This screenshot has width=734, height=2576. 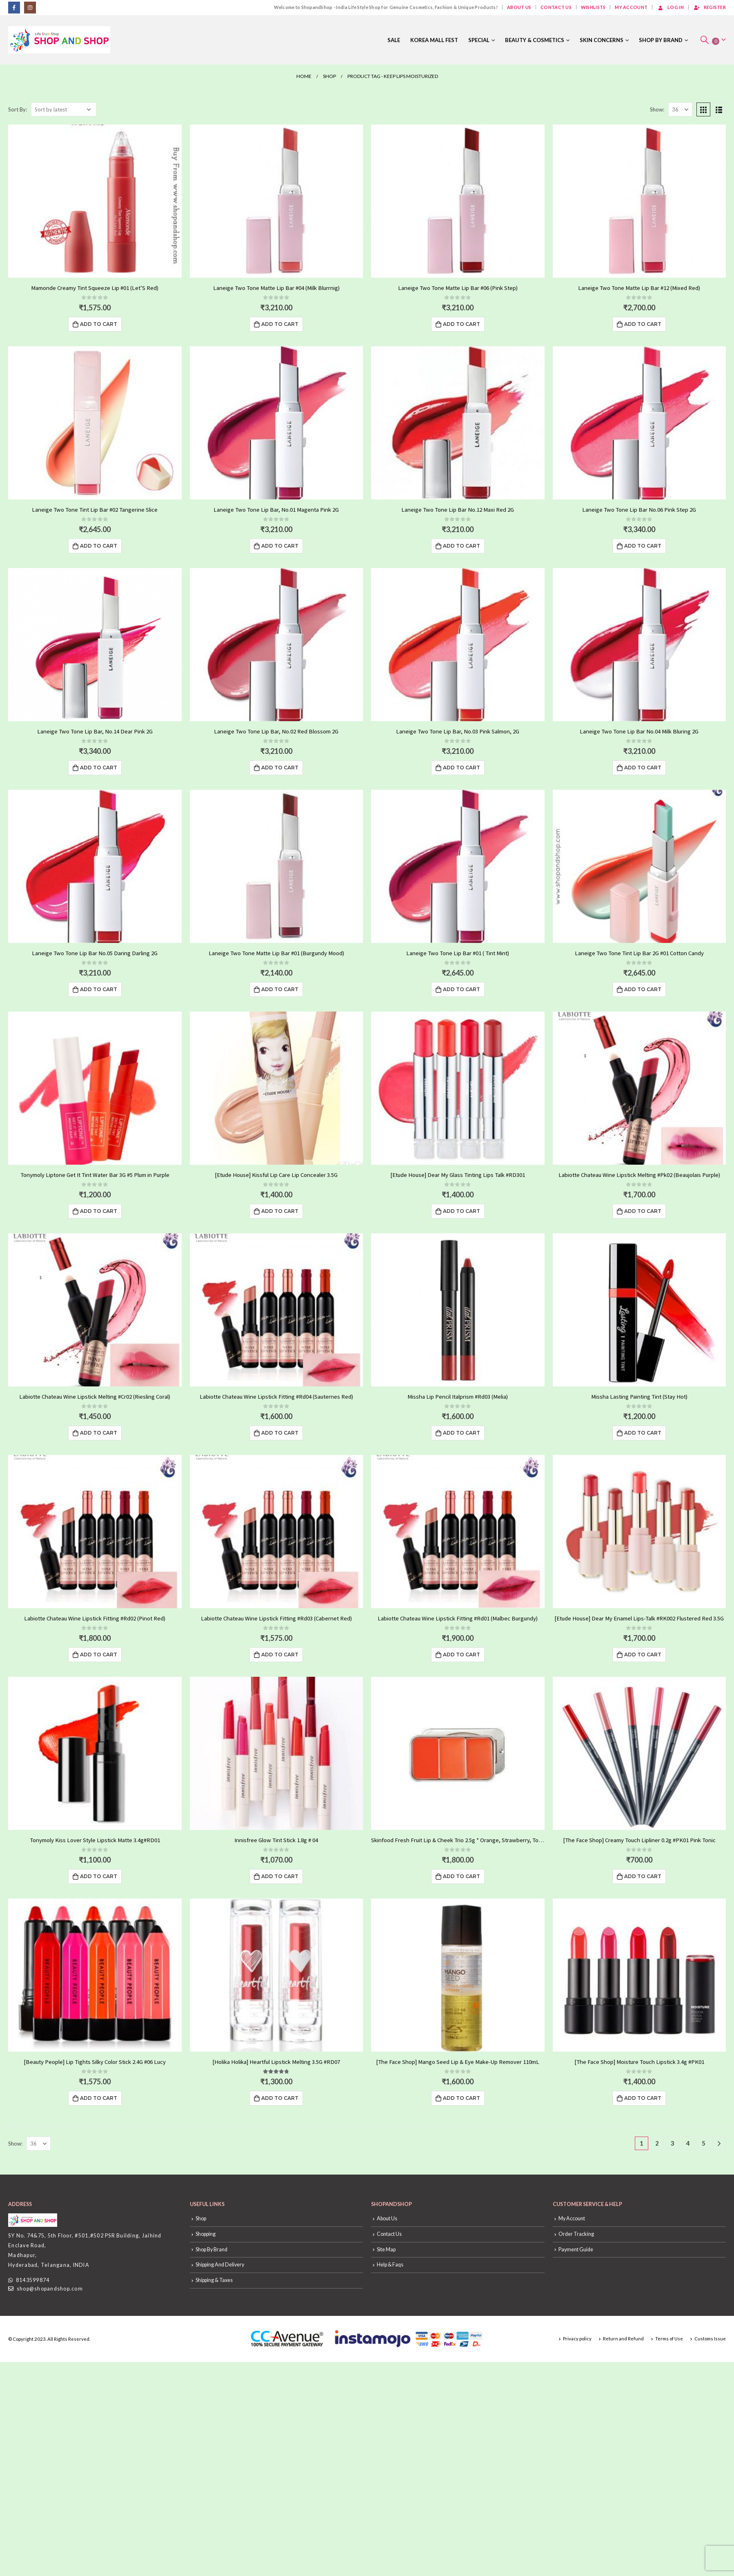 I want to click on Shopping, so click(x=206, y=2234).